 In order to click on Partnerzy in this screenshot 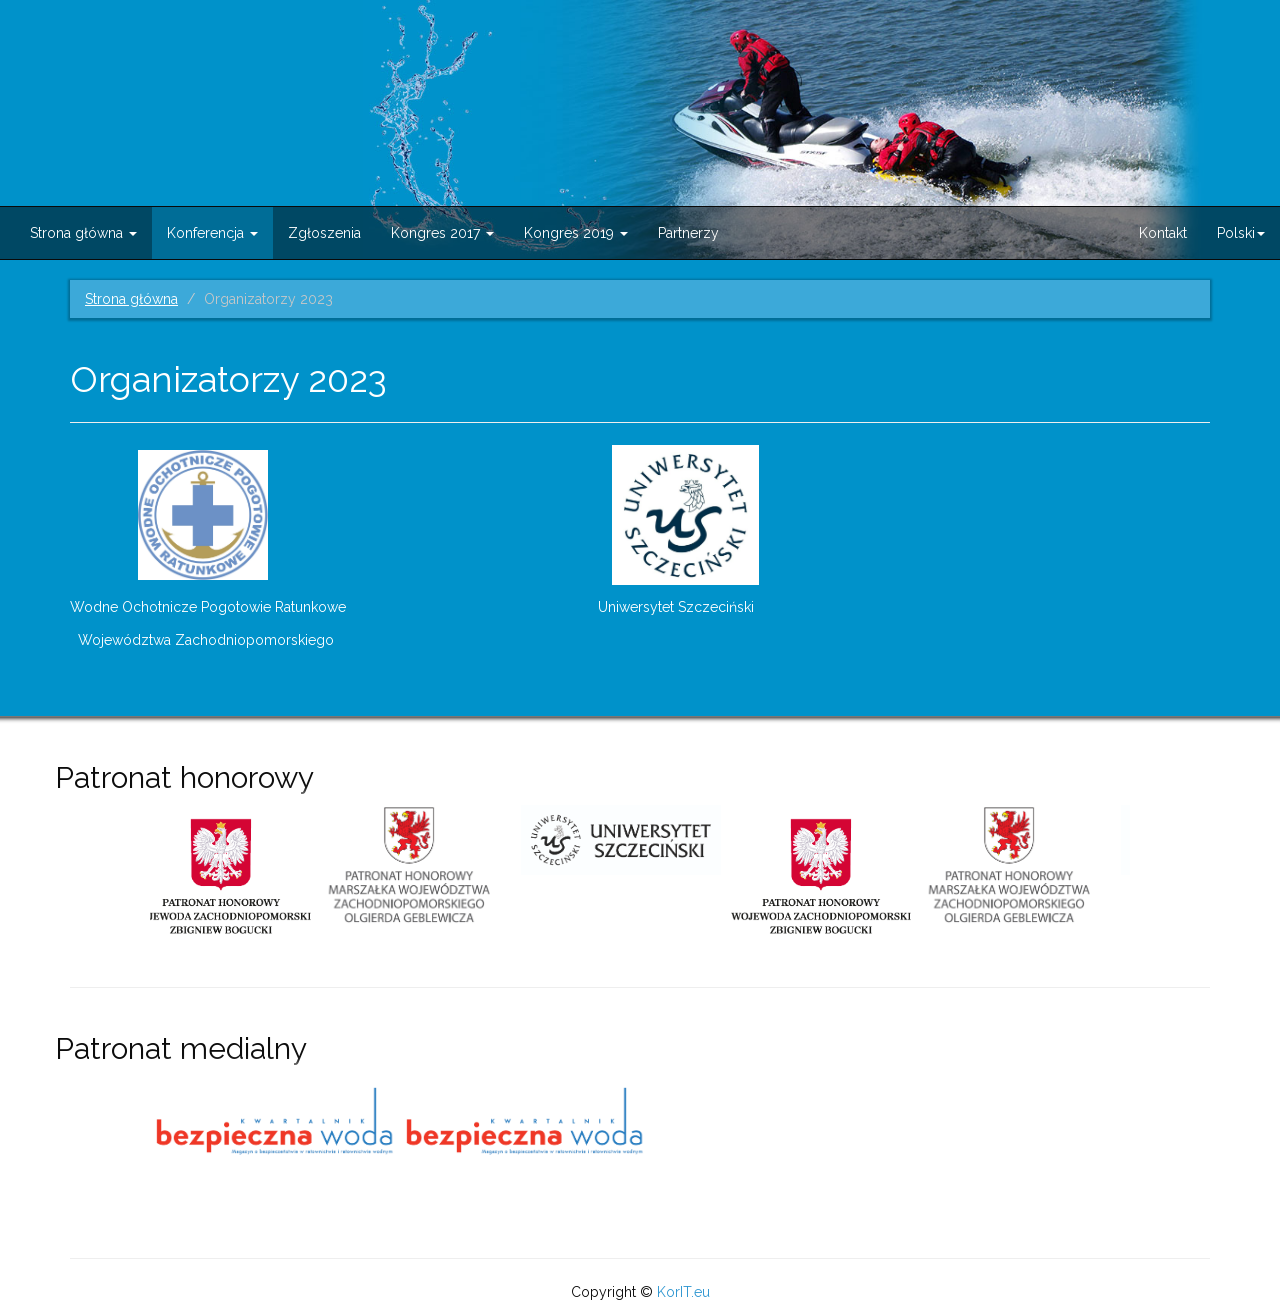, I will do `click(688, 233)`.